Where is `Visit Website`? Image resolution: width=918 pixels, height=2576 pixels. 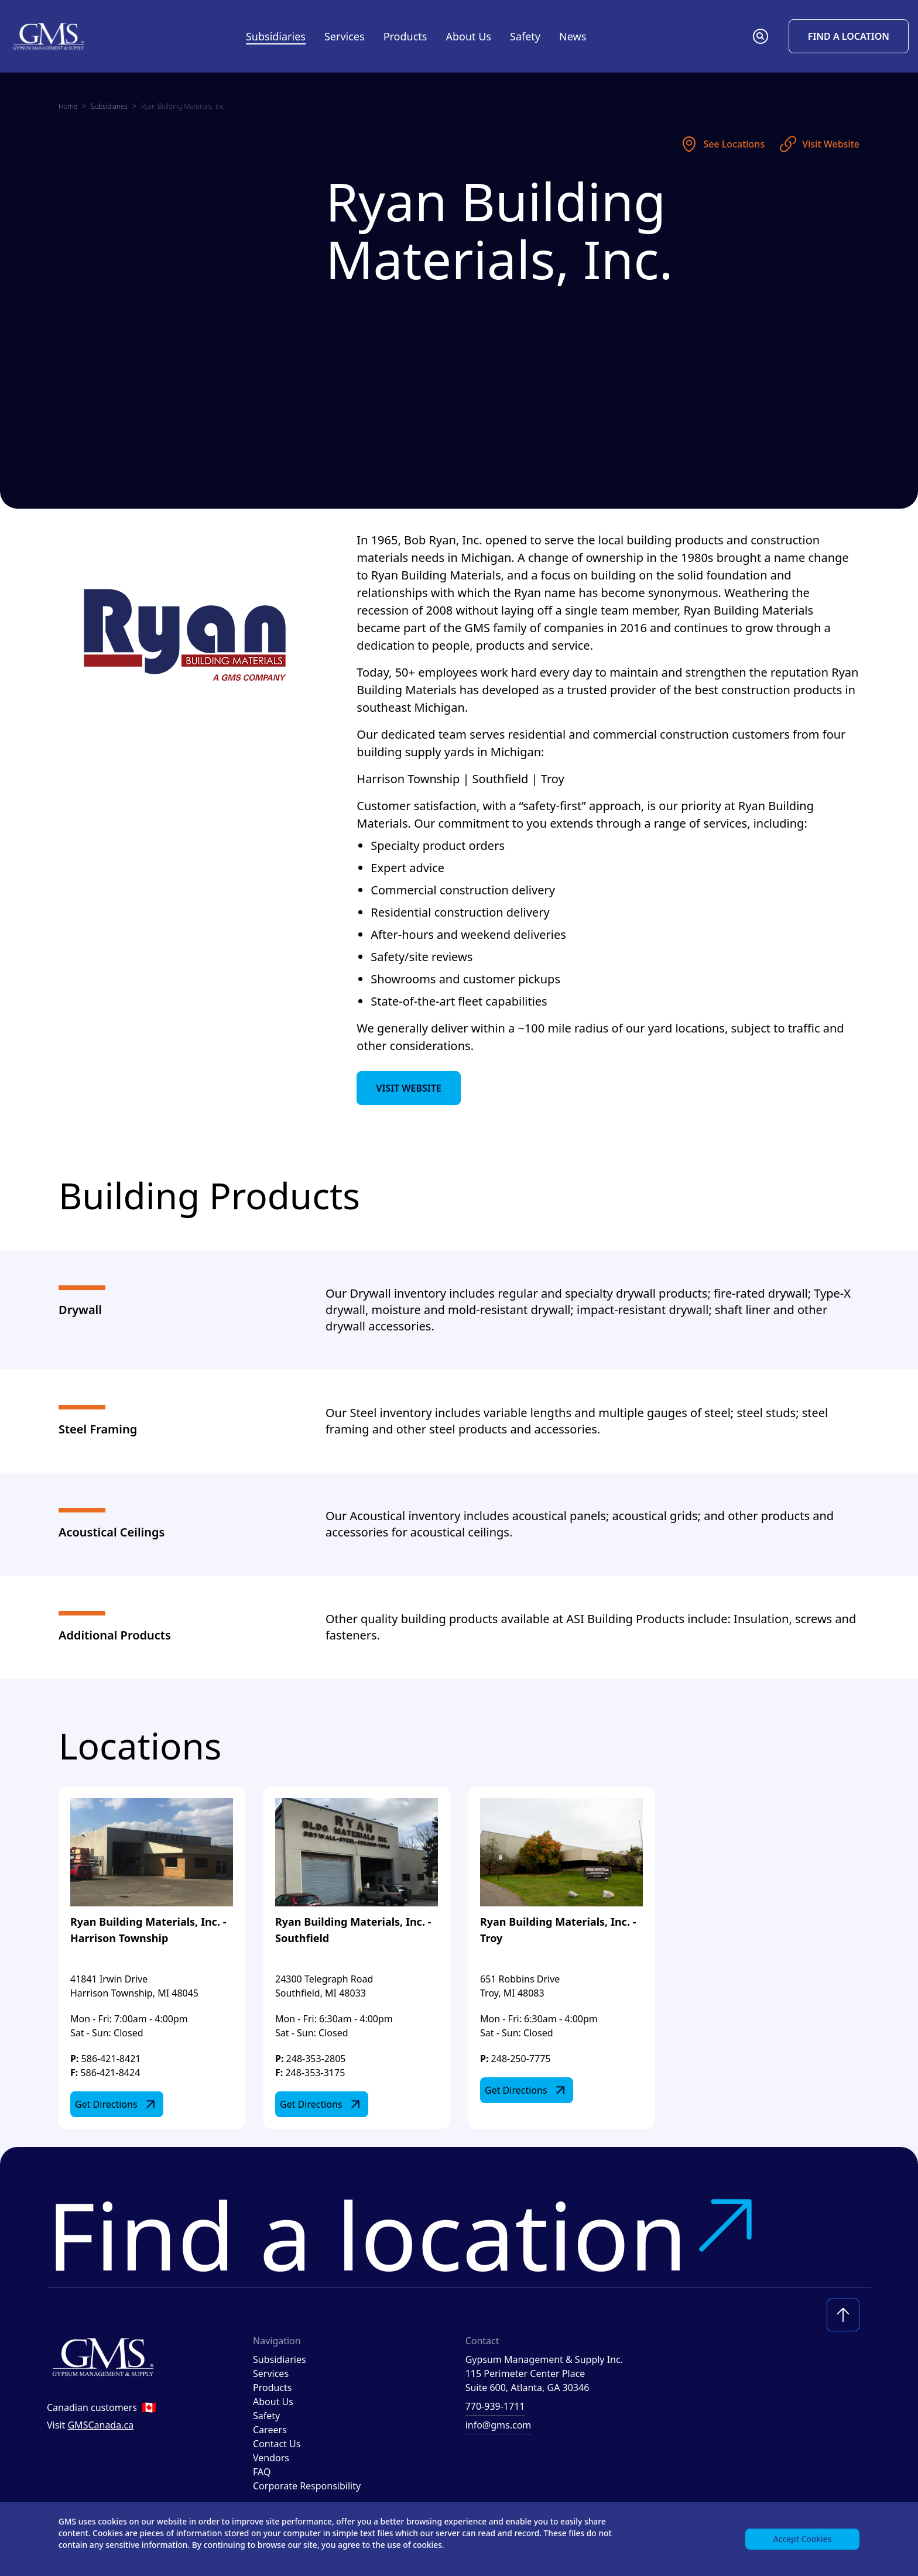
Visit Website is located at coordinates (819, 144).